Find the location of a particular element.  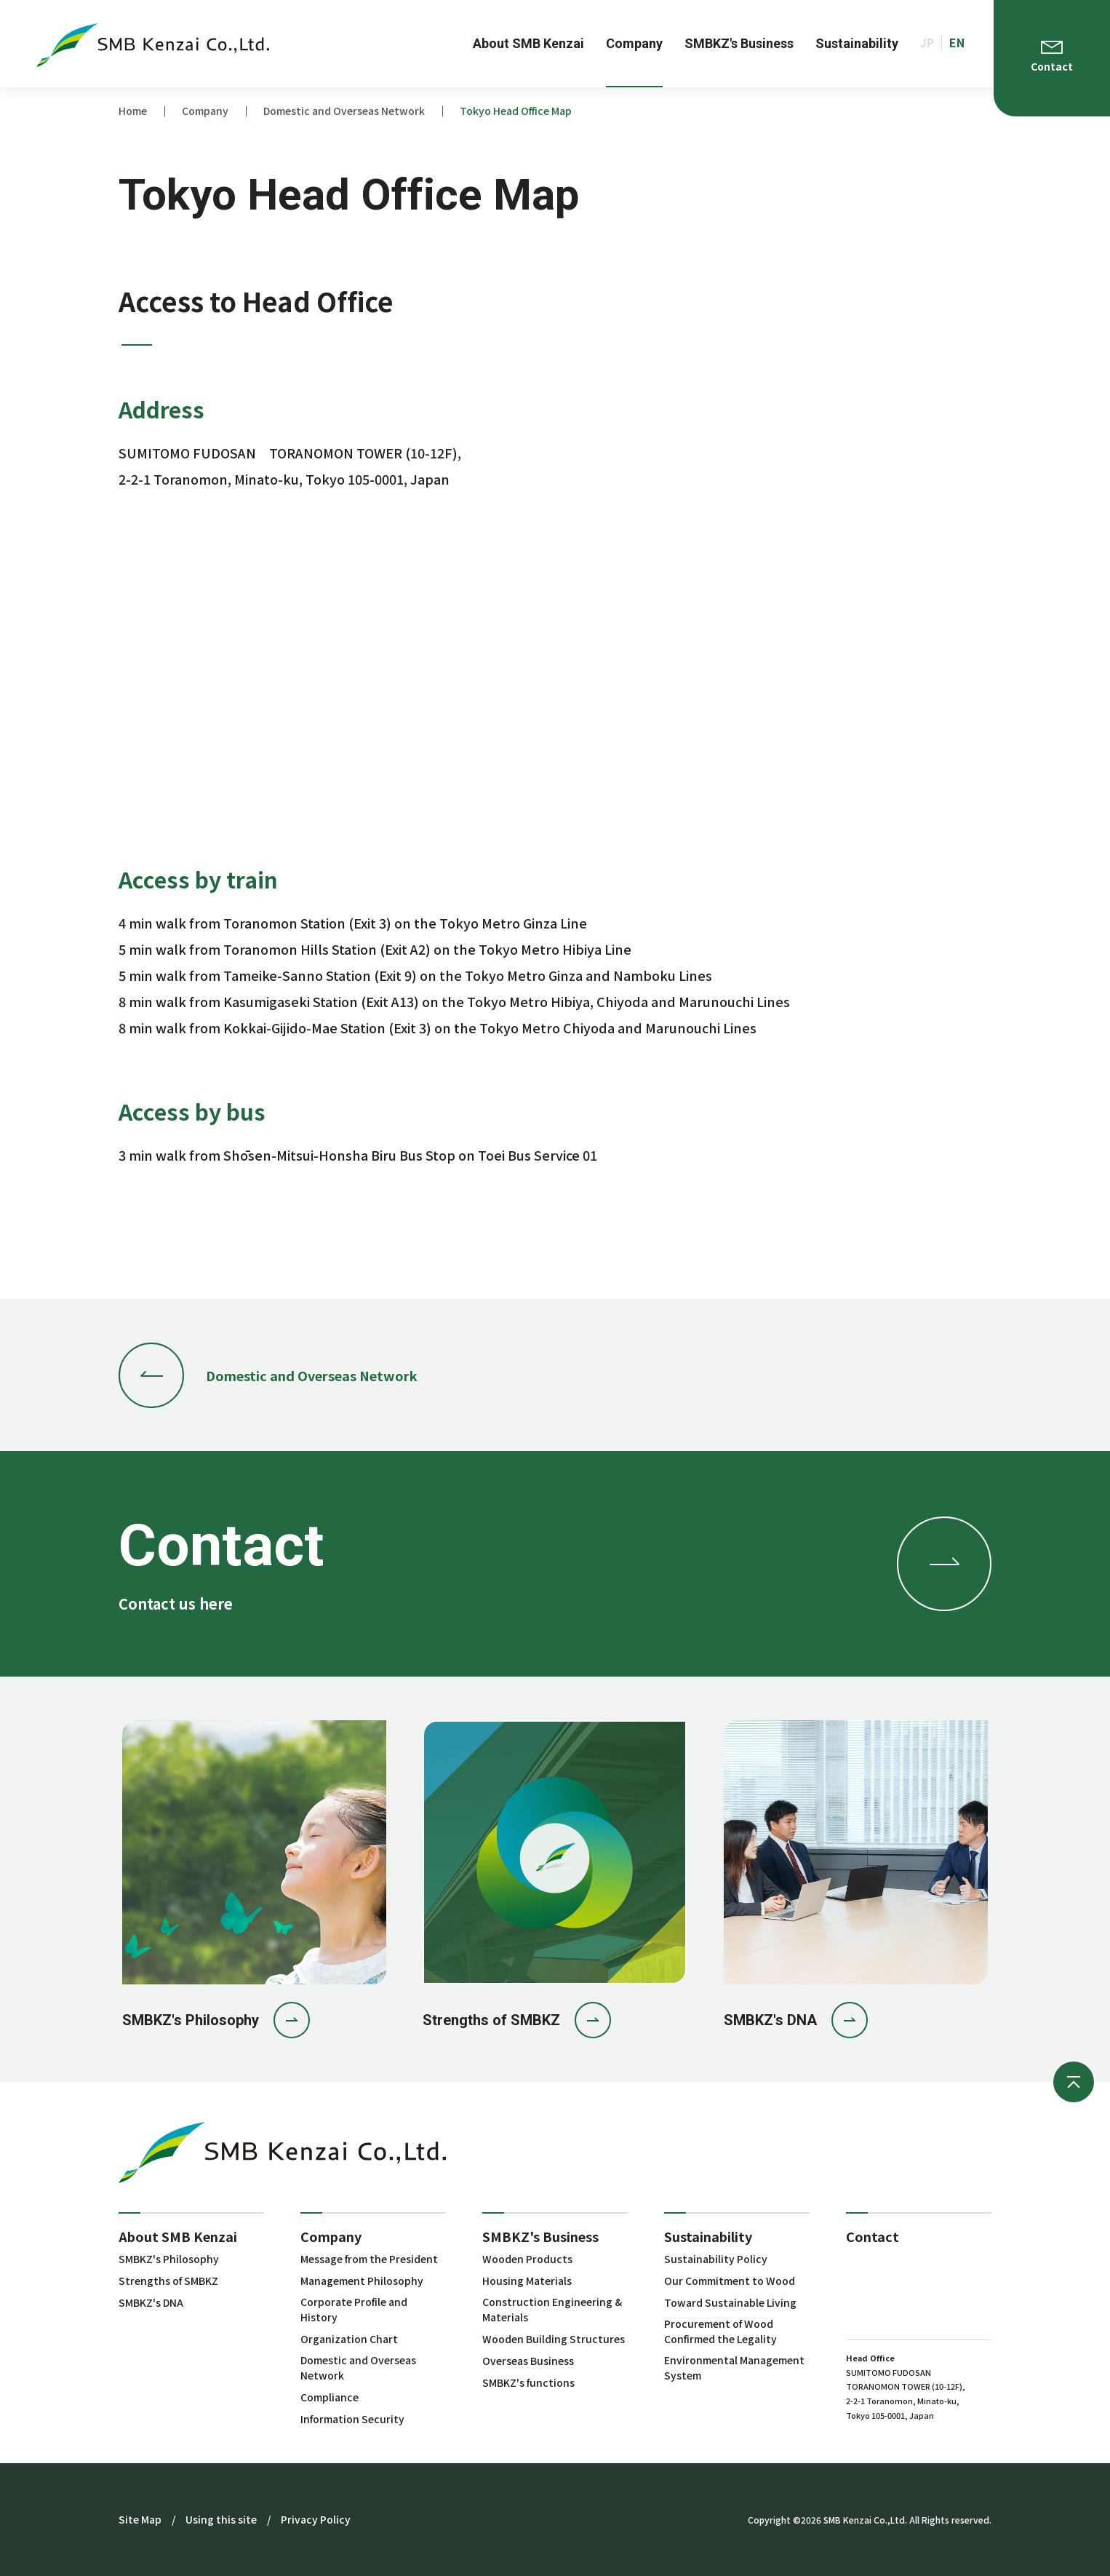

Toward Sustainable Living is located at coordinates (730, 2302).